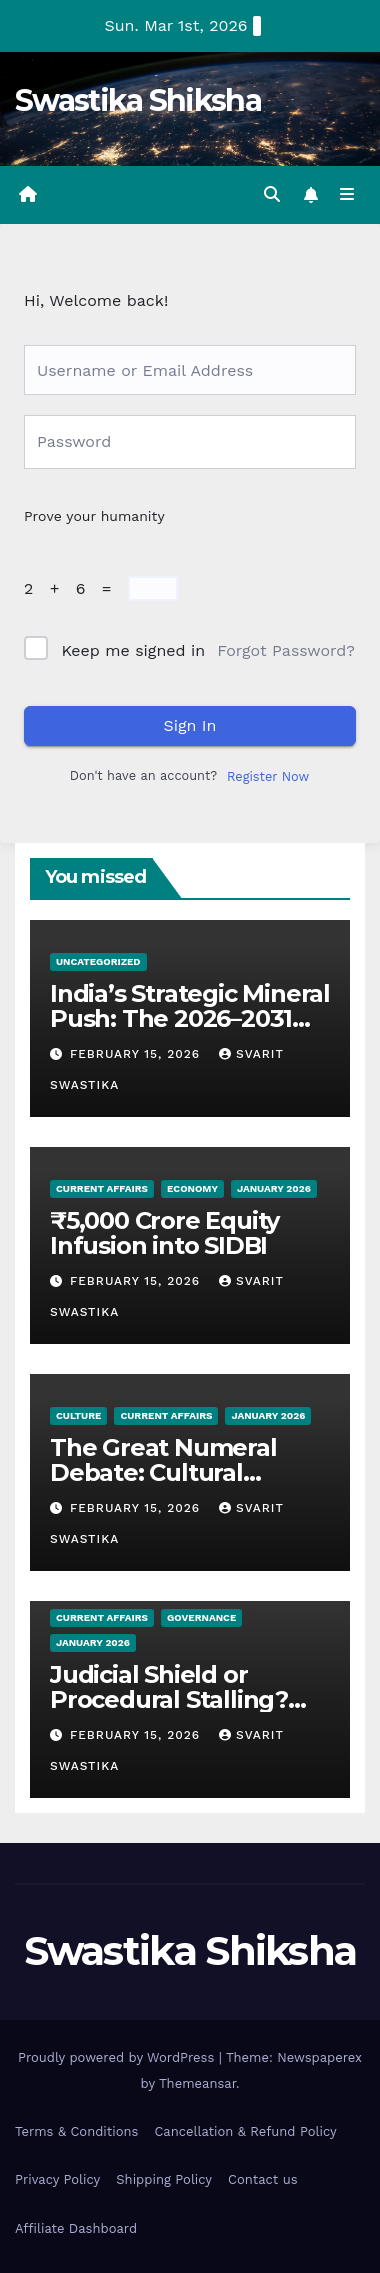  I want to click on Keep me signed in, so click(133, 650).